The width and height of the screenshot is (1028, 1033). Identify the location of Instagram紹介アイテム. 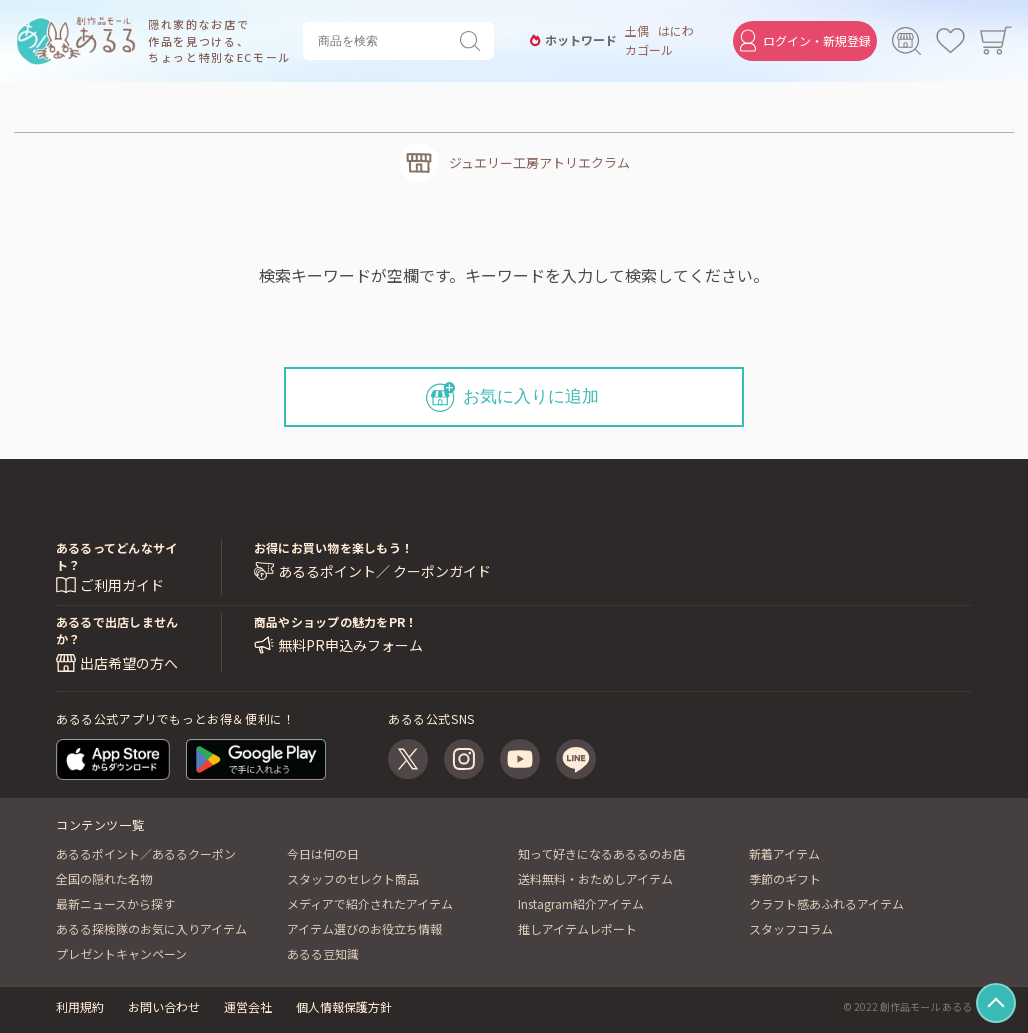
(581, 903).